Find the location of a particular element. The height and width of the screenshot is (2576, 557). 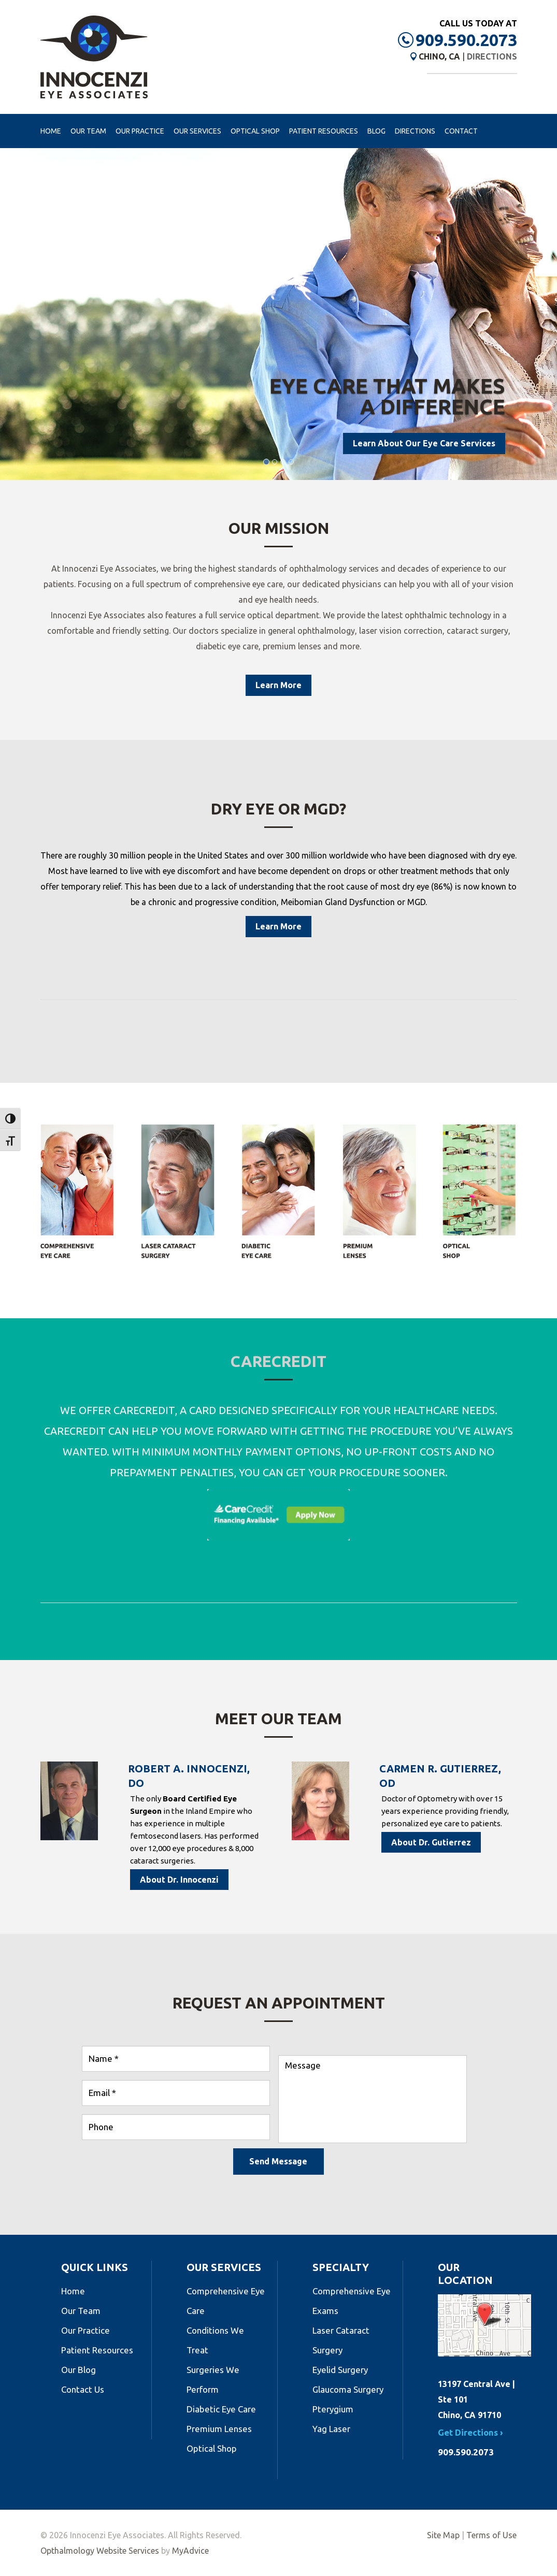

Our Practice is located at coordinates (140, 131).